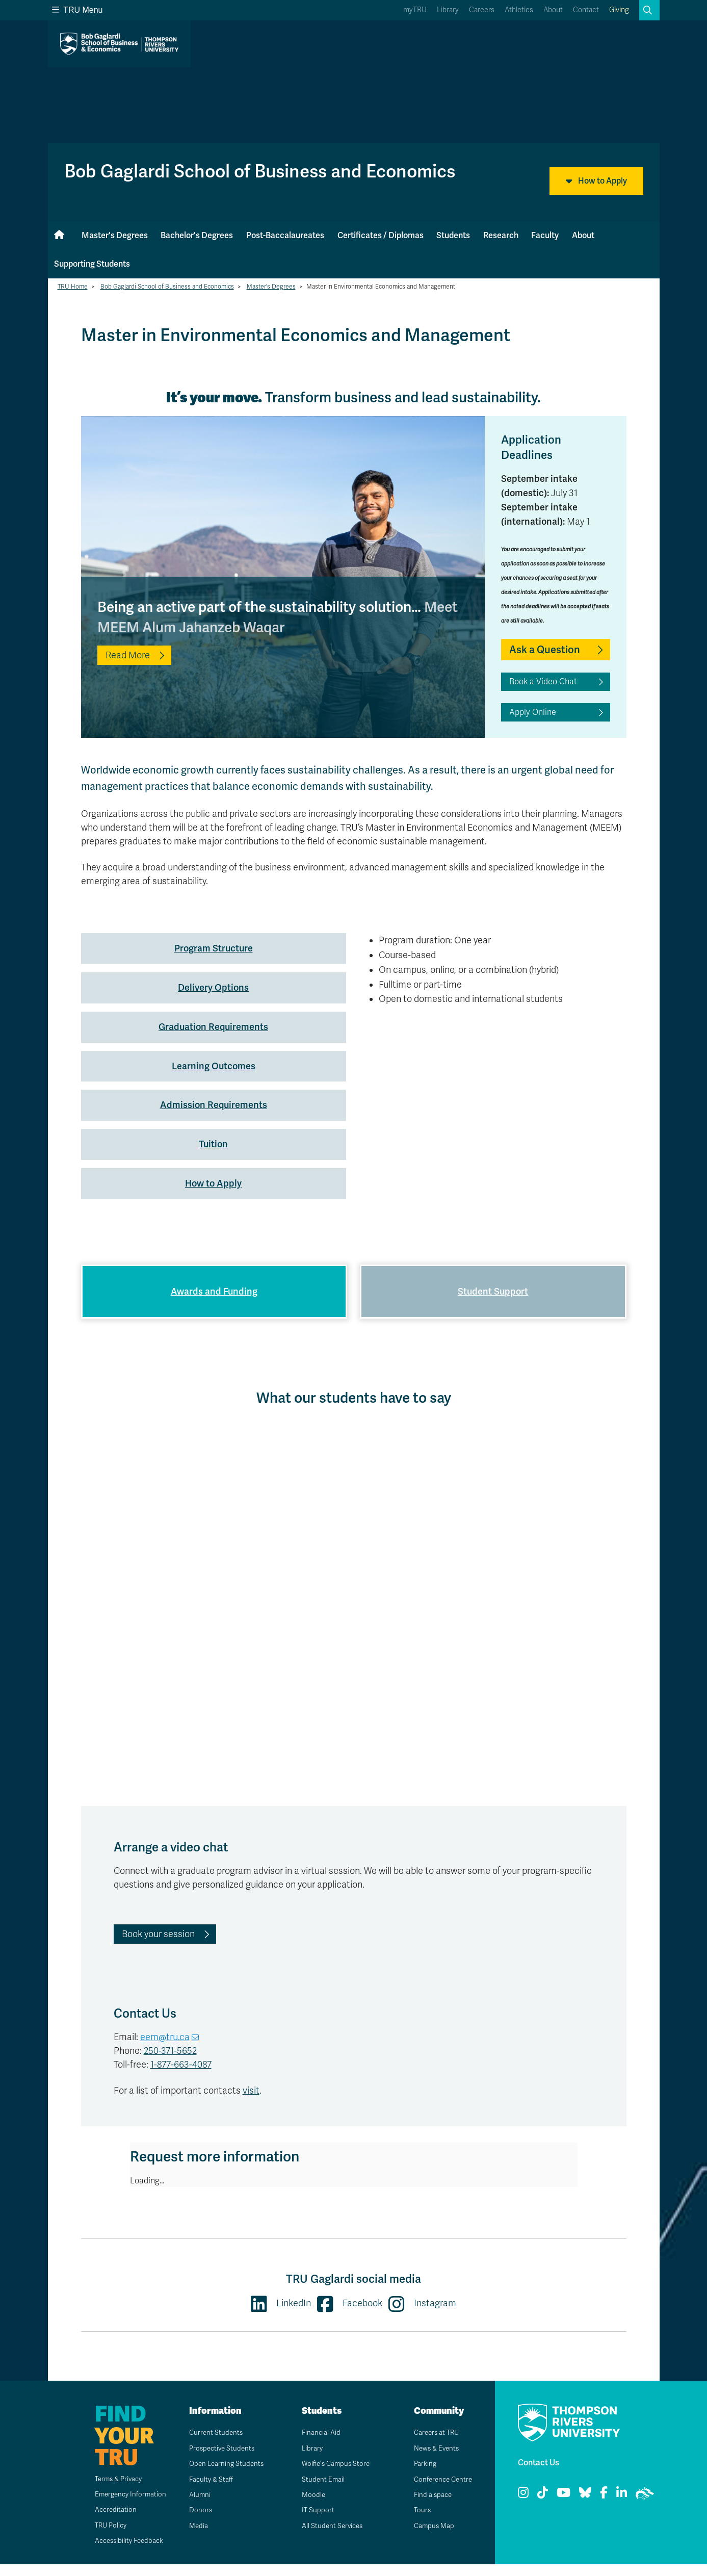 The image size is (707, 2576). What do you see at coordinates (532, 712) in the screenshot?
I see `Apply Online` at bounding box center [532, 712].